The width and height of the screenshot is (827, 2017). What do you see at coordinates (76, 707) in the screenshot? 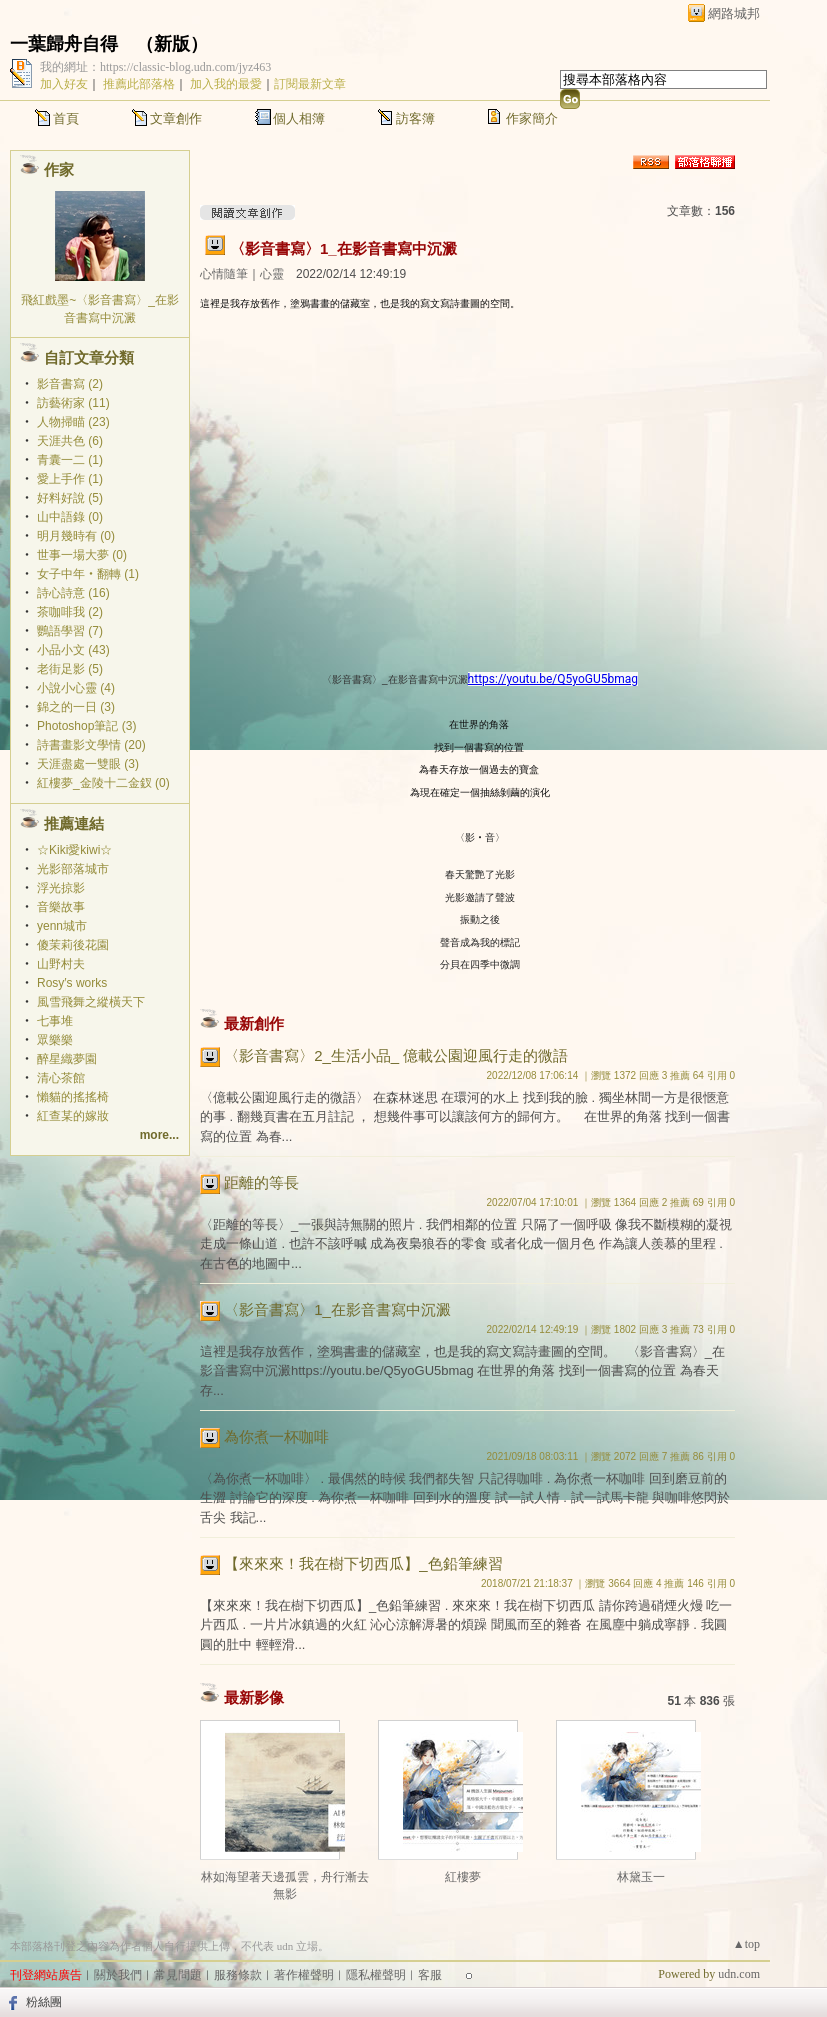
I see `錦之的一日 (3)` at bounding box center [76, 707].